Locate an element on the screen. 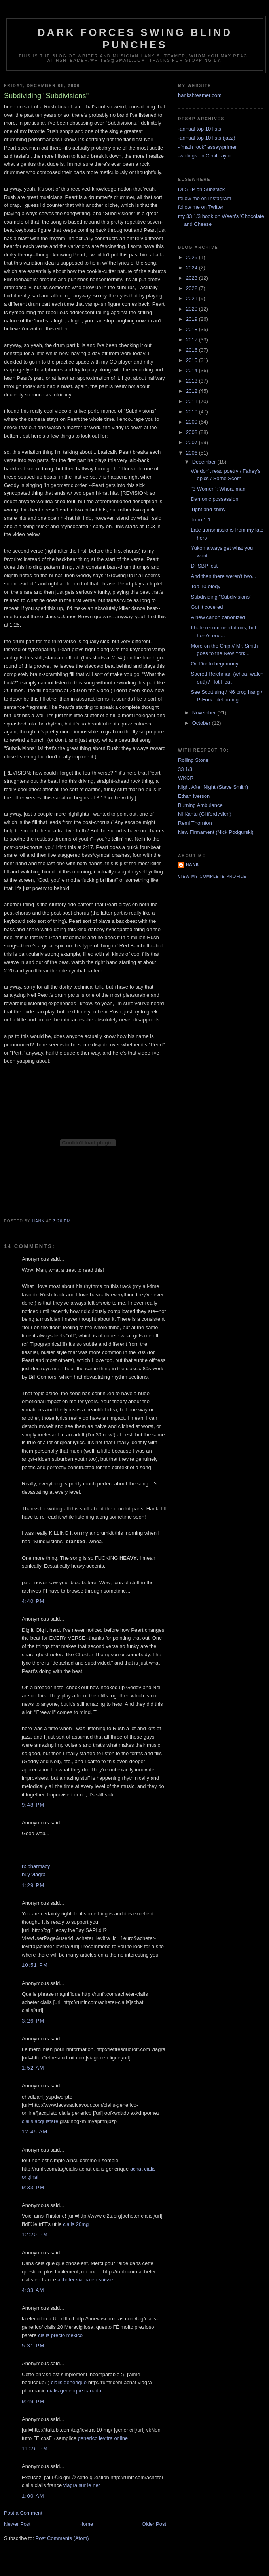 Image resolution: width=269 pixels, height=2576 pixels. And then there weren't two... is located at coordinates (223, 576).